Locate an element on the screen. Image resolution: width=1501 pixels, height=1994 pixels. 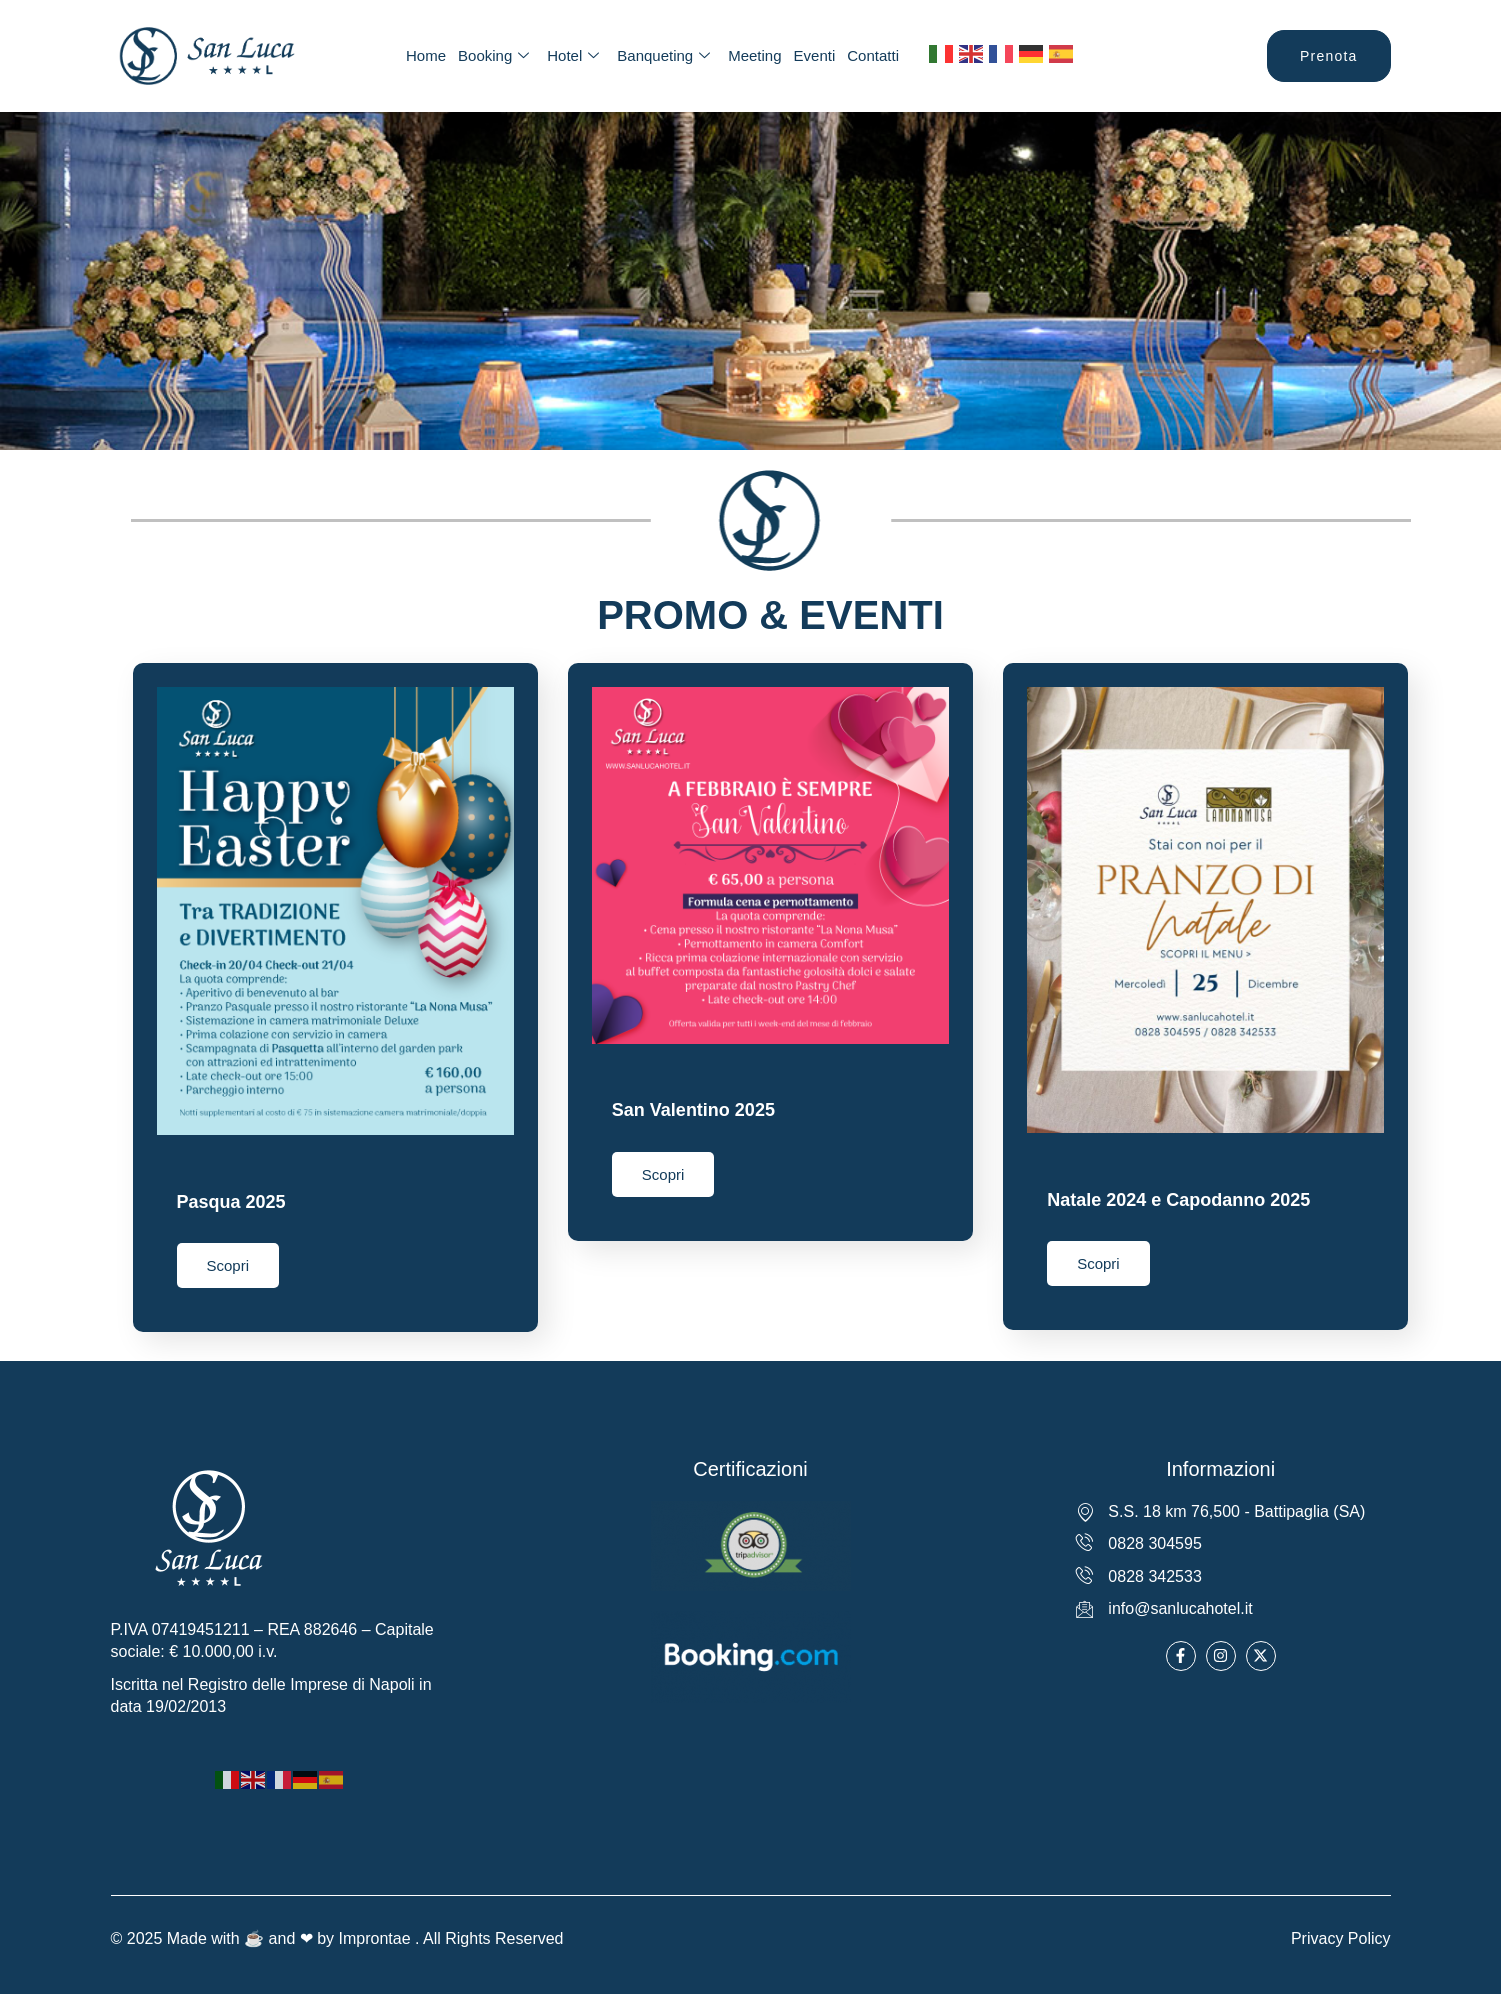
Booking is located at coordinates (493, 56).